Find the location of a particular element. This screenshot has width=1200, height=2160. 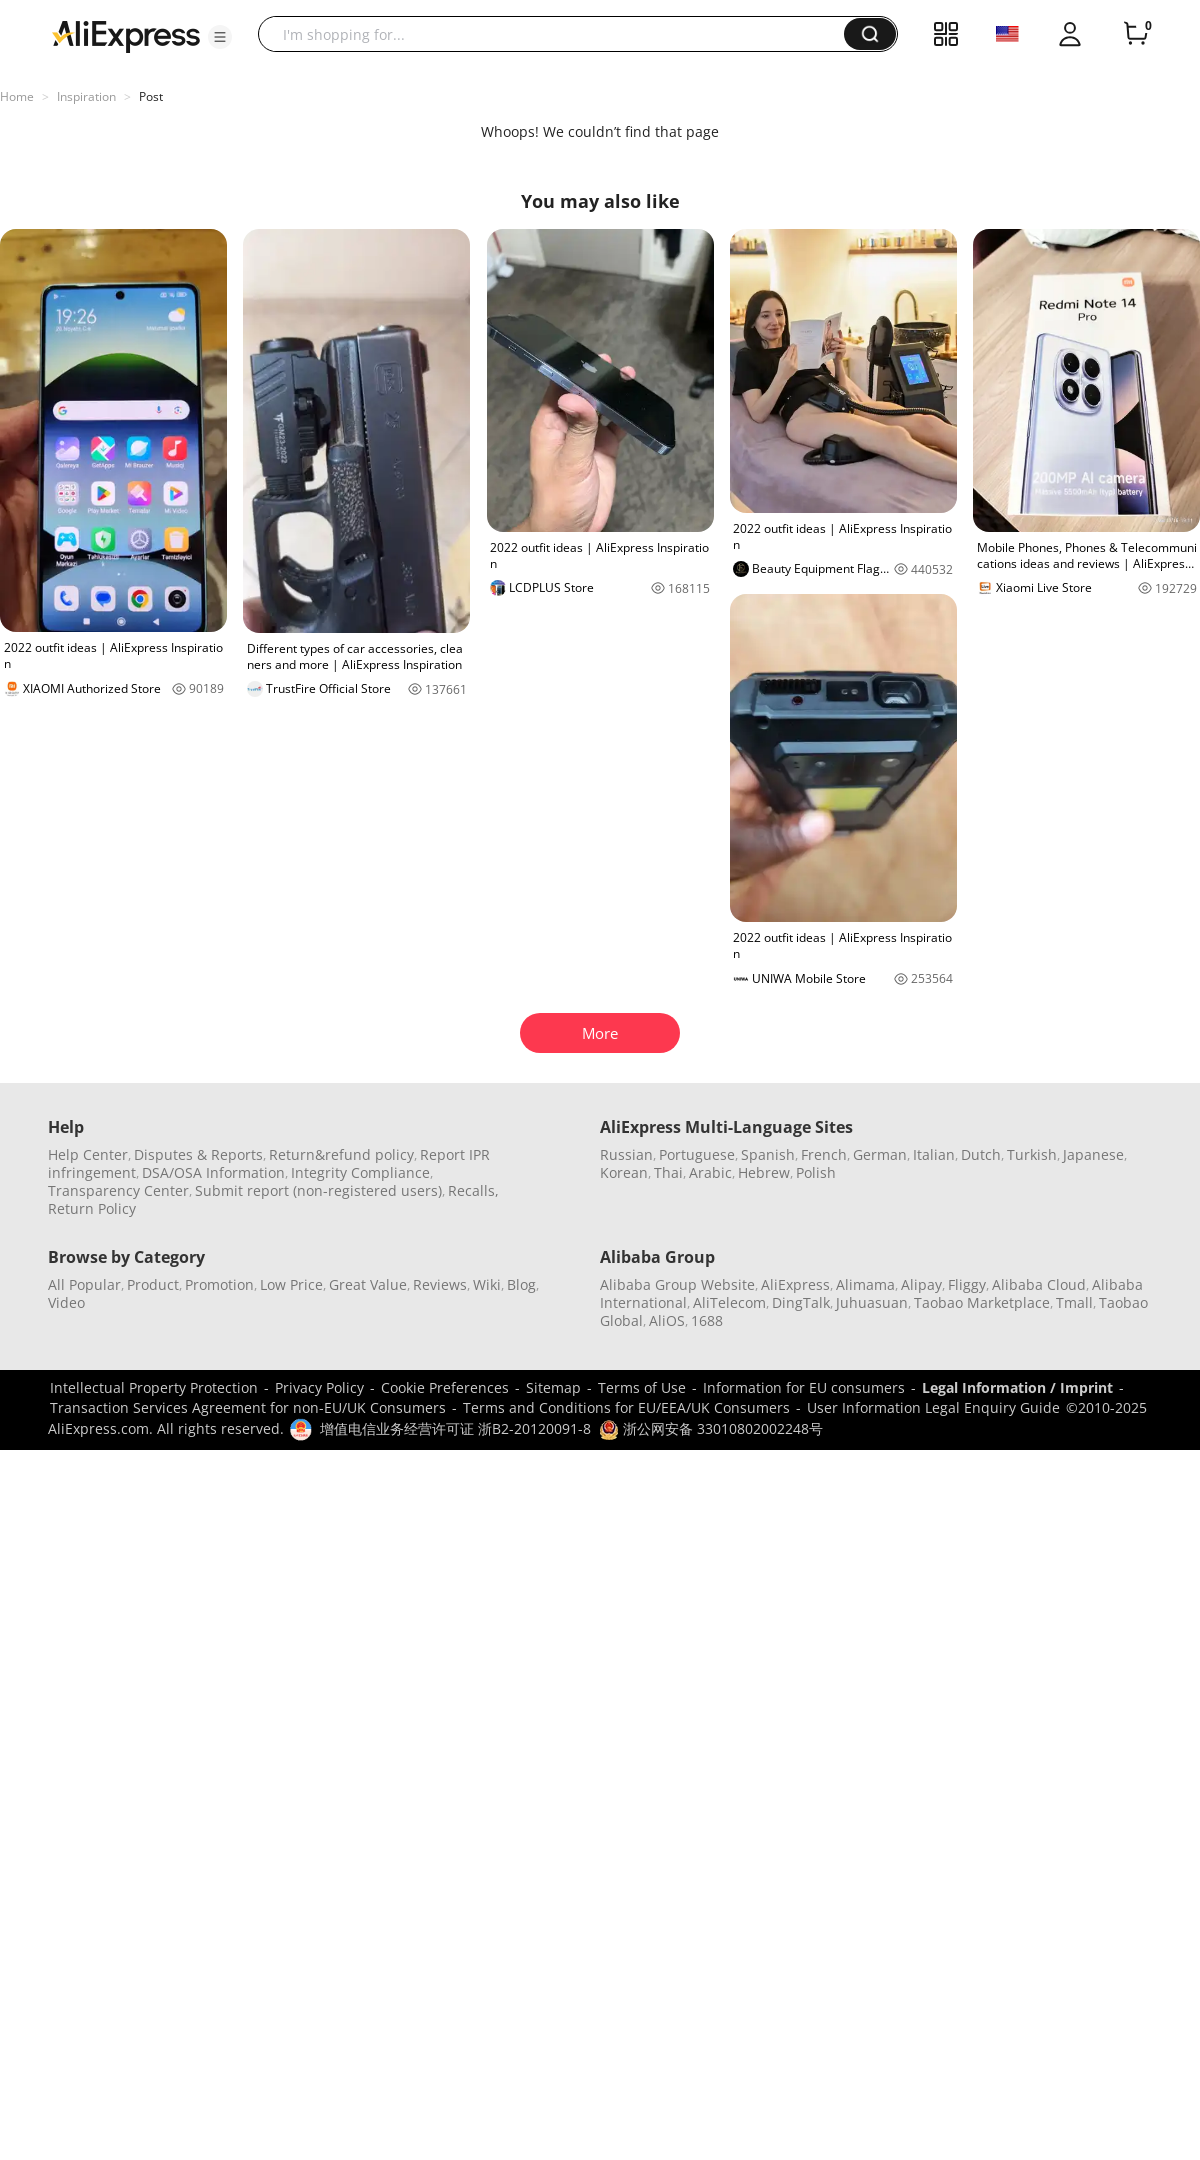

Arabic is located at coordinates (710, 1172).